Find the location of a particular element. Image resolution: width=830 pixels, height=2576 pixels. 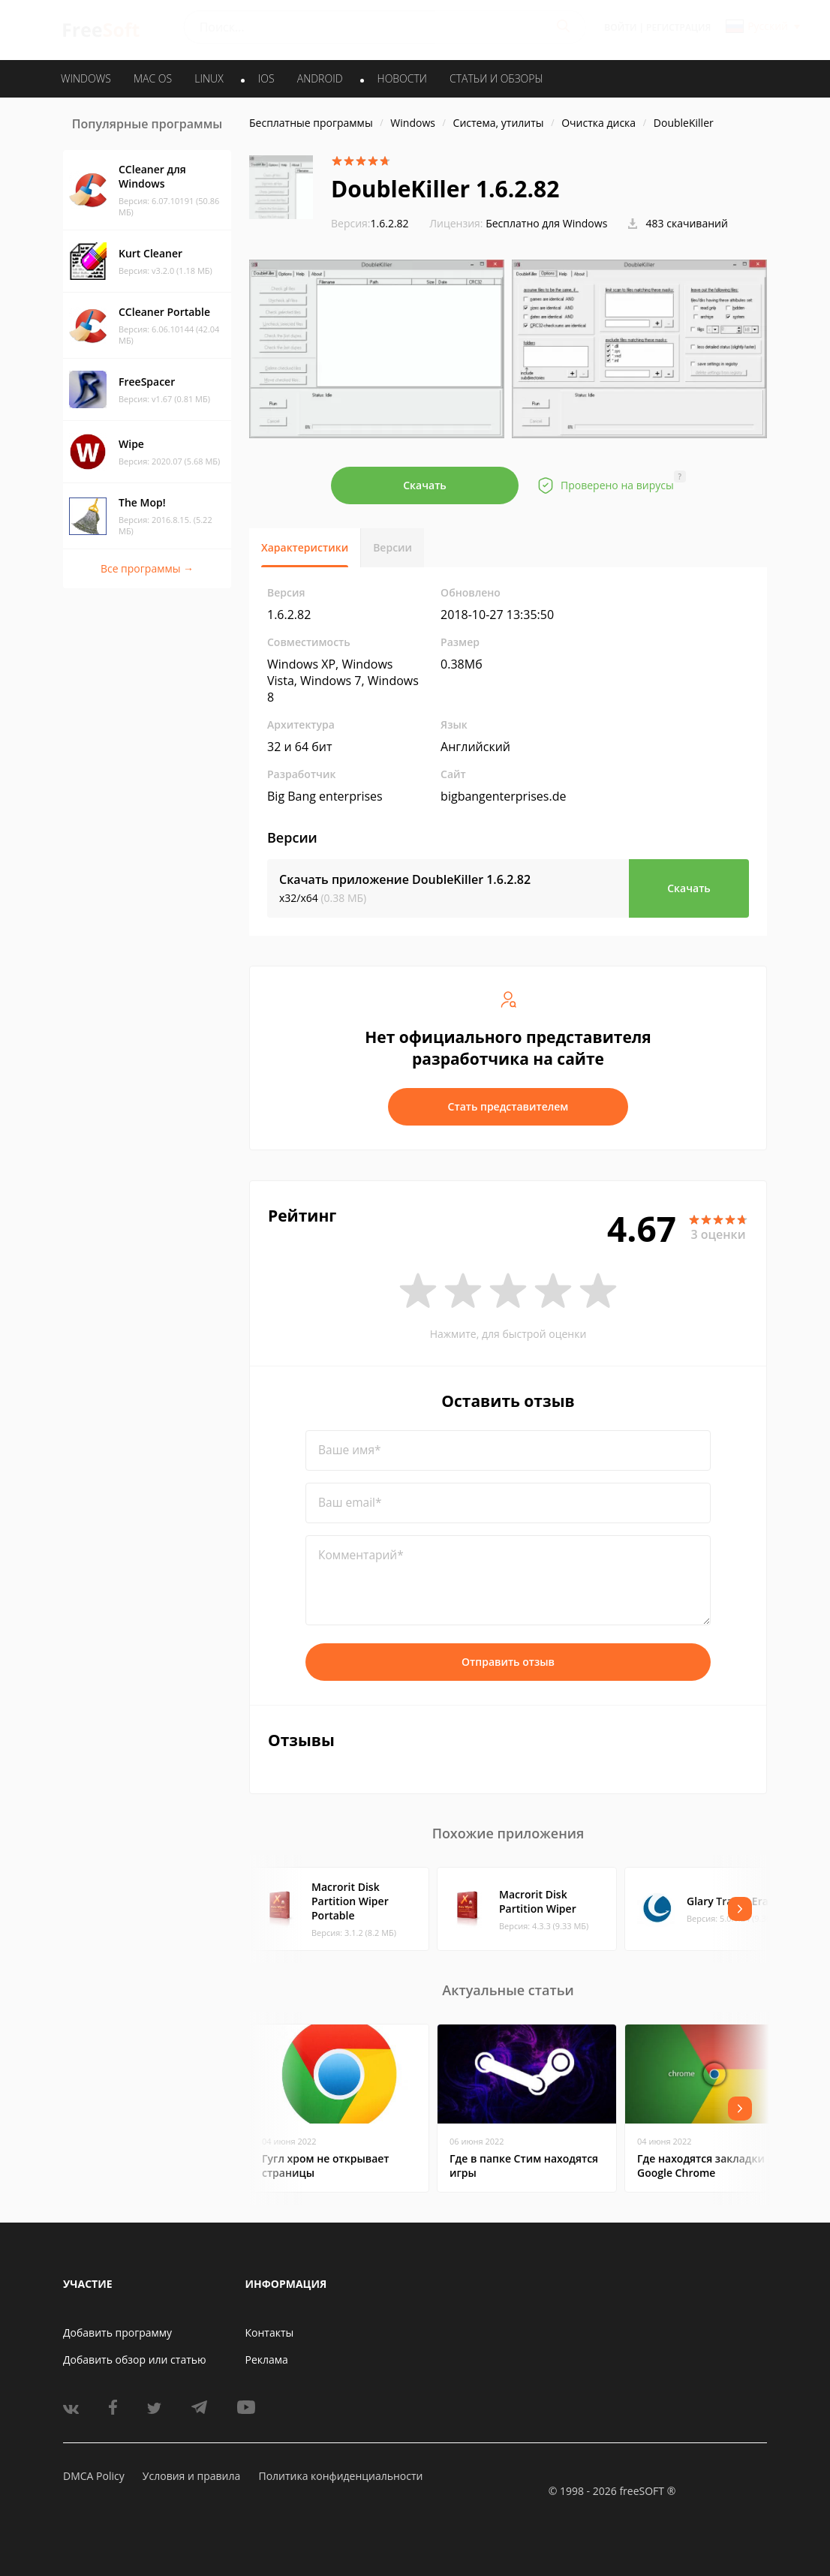

Добавить обзор или статью is located at coordinates (134, 2359).